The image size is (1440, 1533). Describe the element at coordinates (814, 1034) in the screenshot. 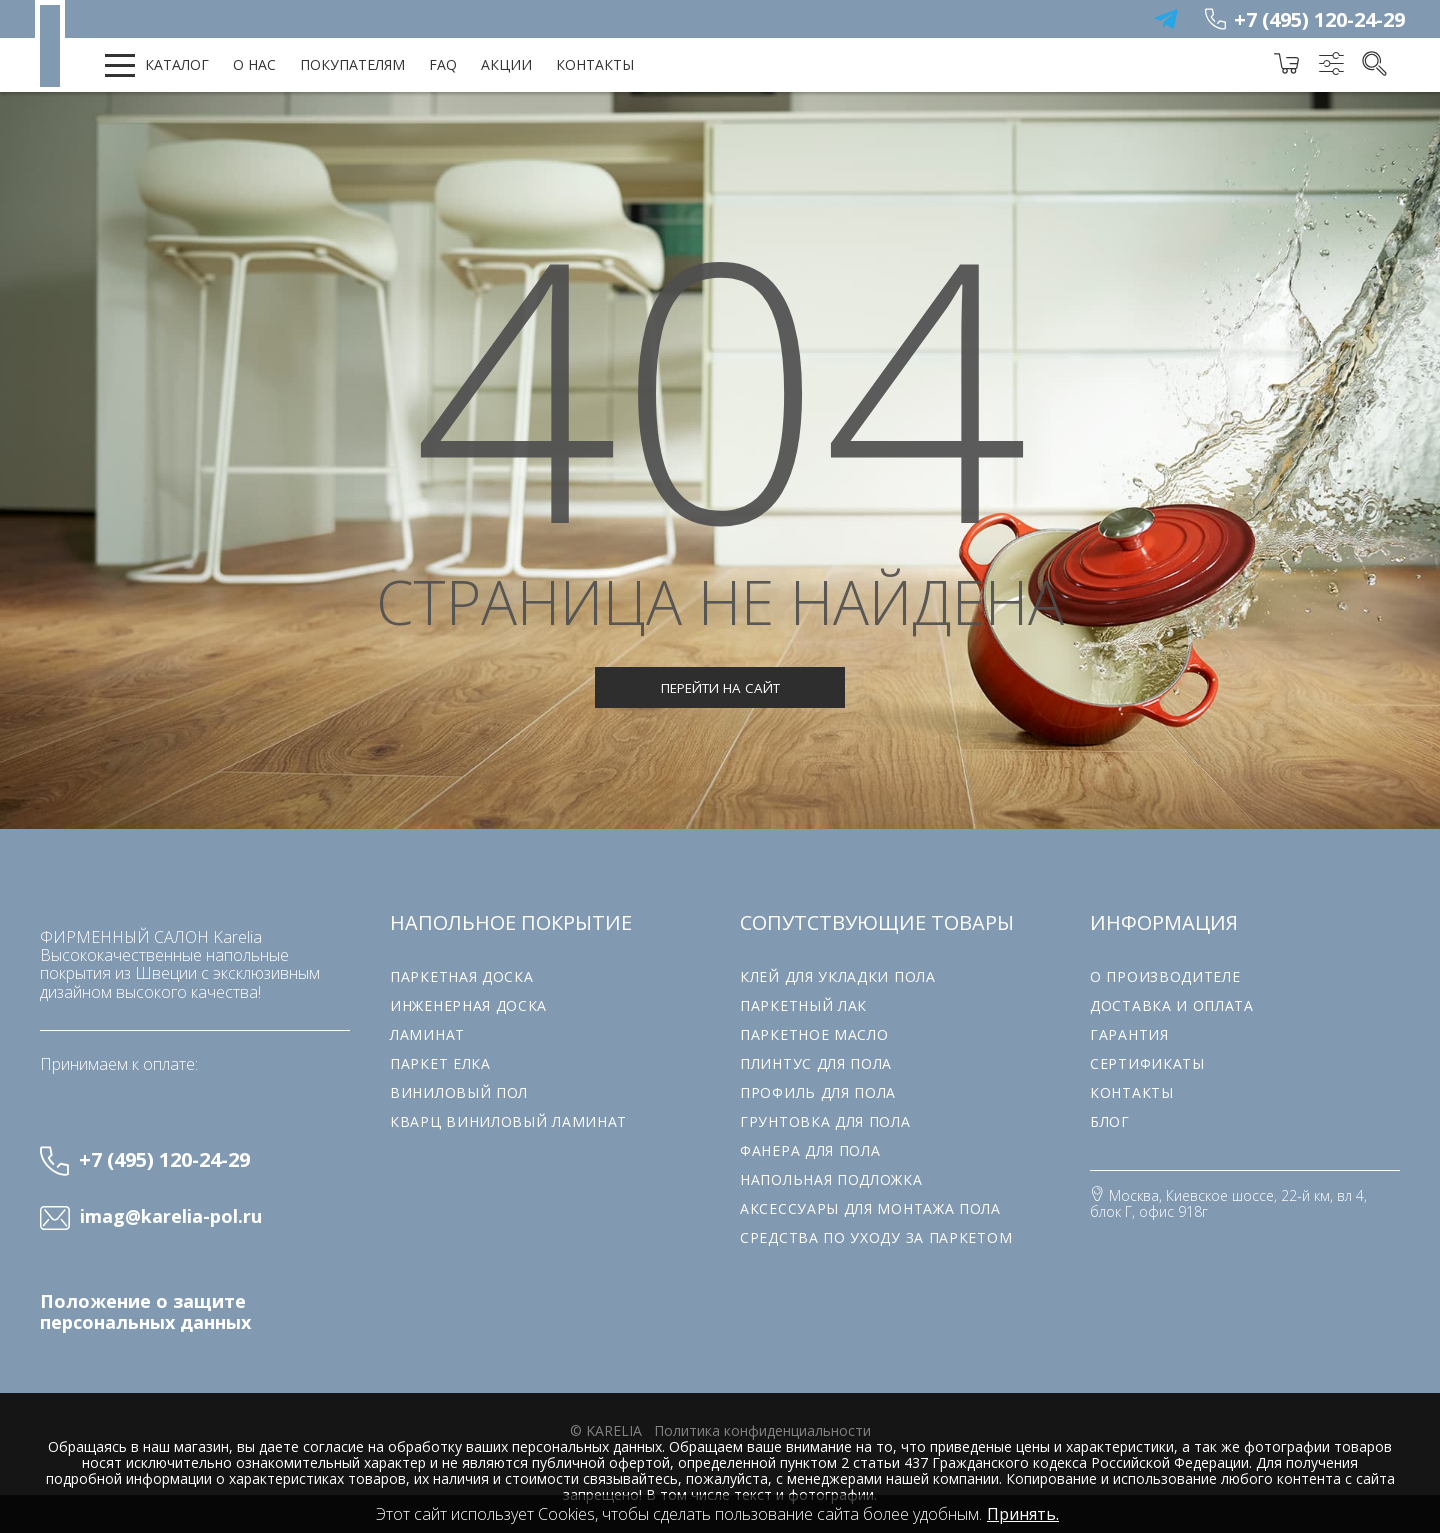

I see `Паркетное масло` at that location.